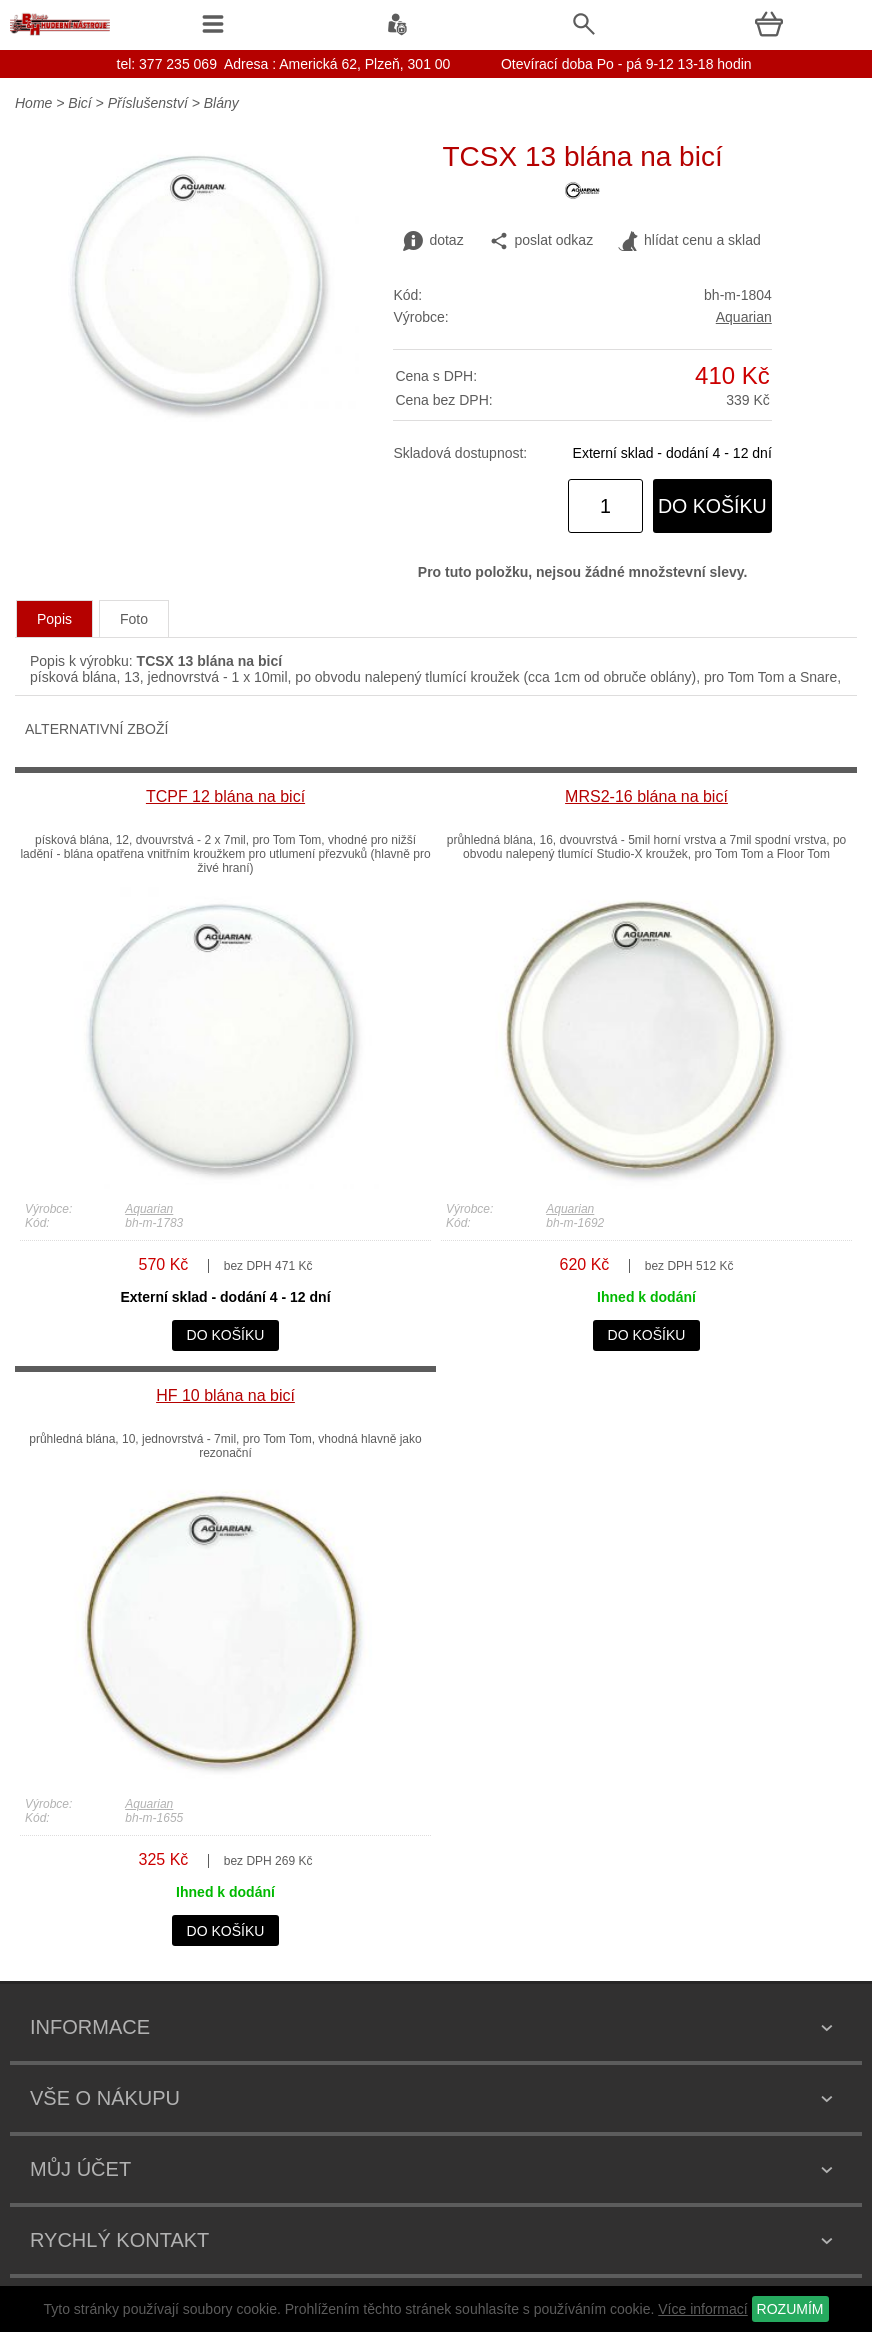  What do you see at coordinates (541, 241) in the screenshot?
I see `poslat odkaz` at bounding box center [541, 241].